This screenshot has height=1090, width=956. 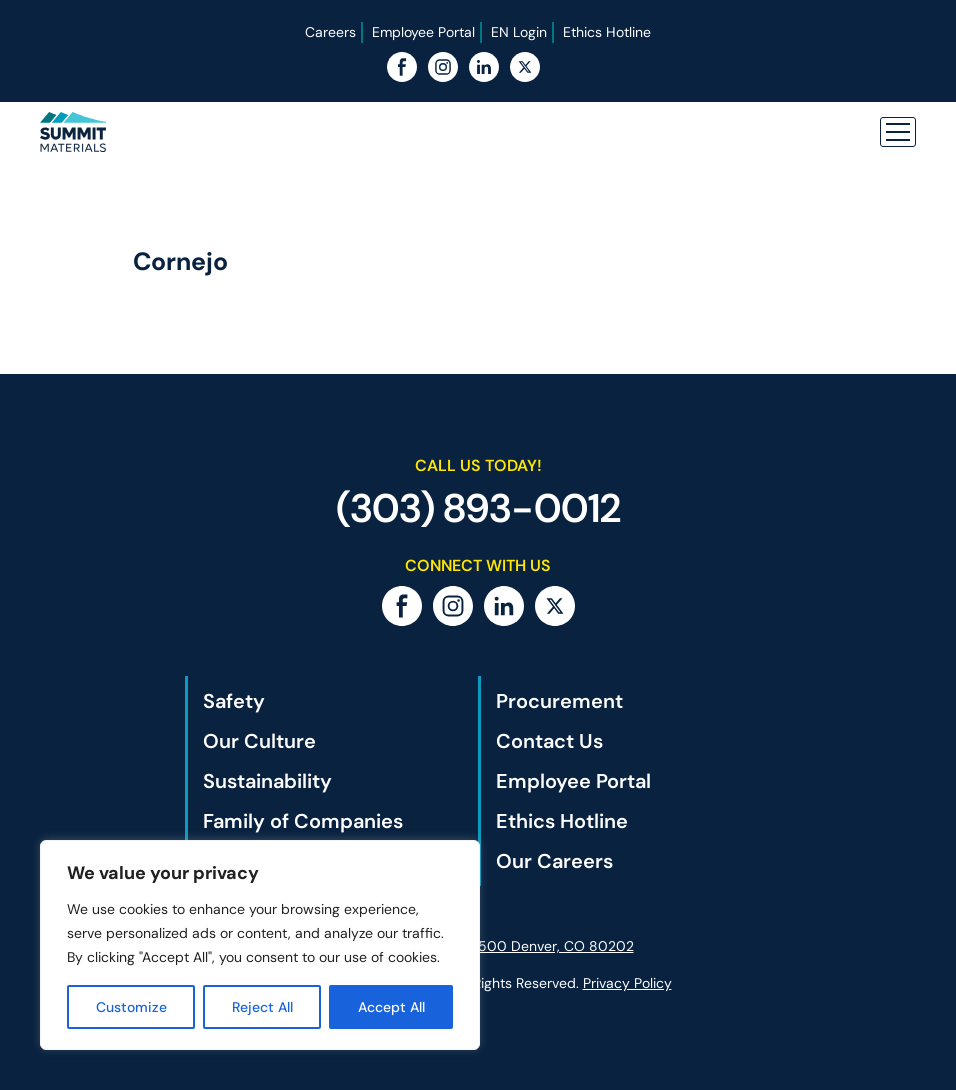 What do you see at coordinates (549, 741) in the screenshot?
I see `Contact Us` at bounding box center [549, 741].